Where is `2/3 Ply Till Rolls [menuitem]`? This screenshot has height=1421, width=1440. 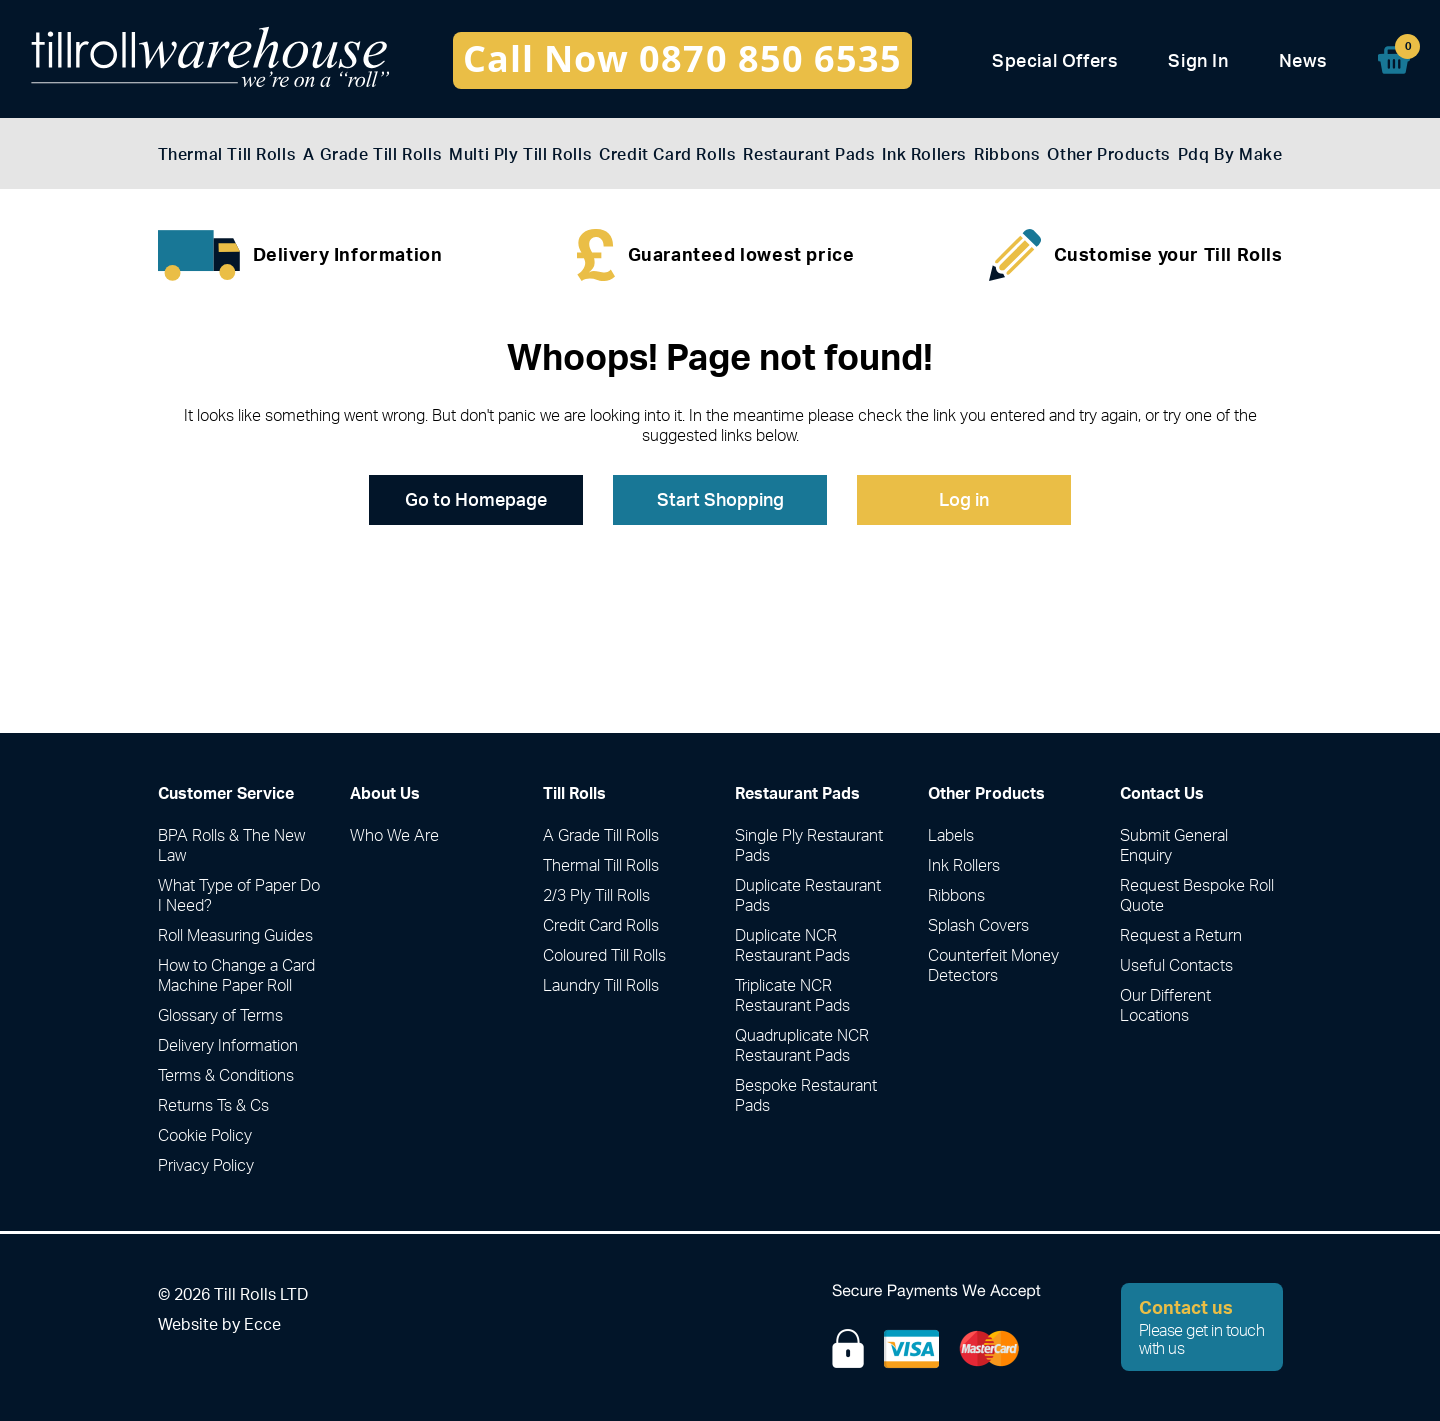 2/3 Ply Till Rolls [menuitem] is located at coordinates (596, 895).